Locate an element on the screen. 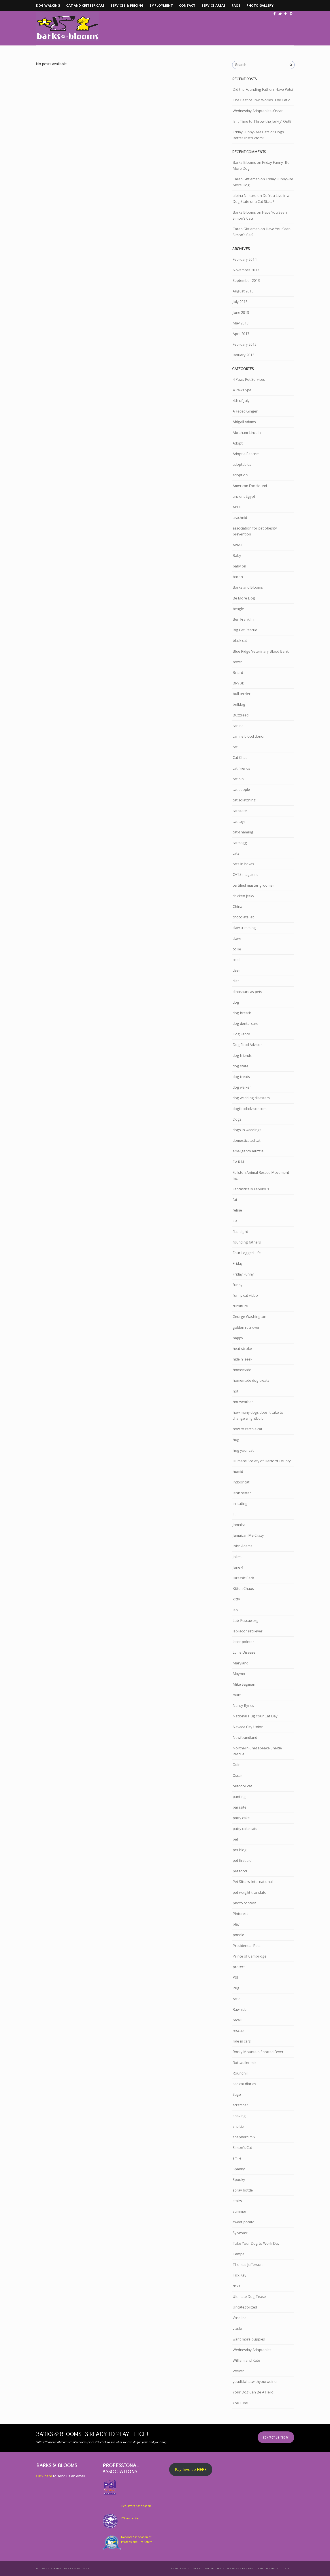  Odin is located at coordinates (236, 1764).